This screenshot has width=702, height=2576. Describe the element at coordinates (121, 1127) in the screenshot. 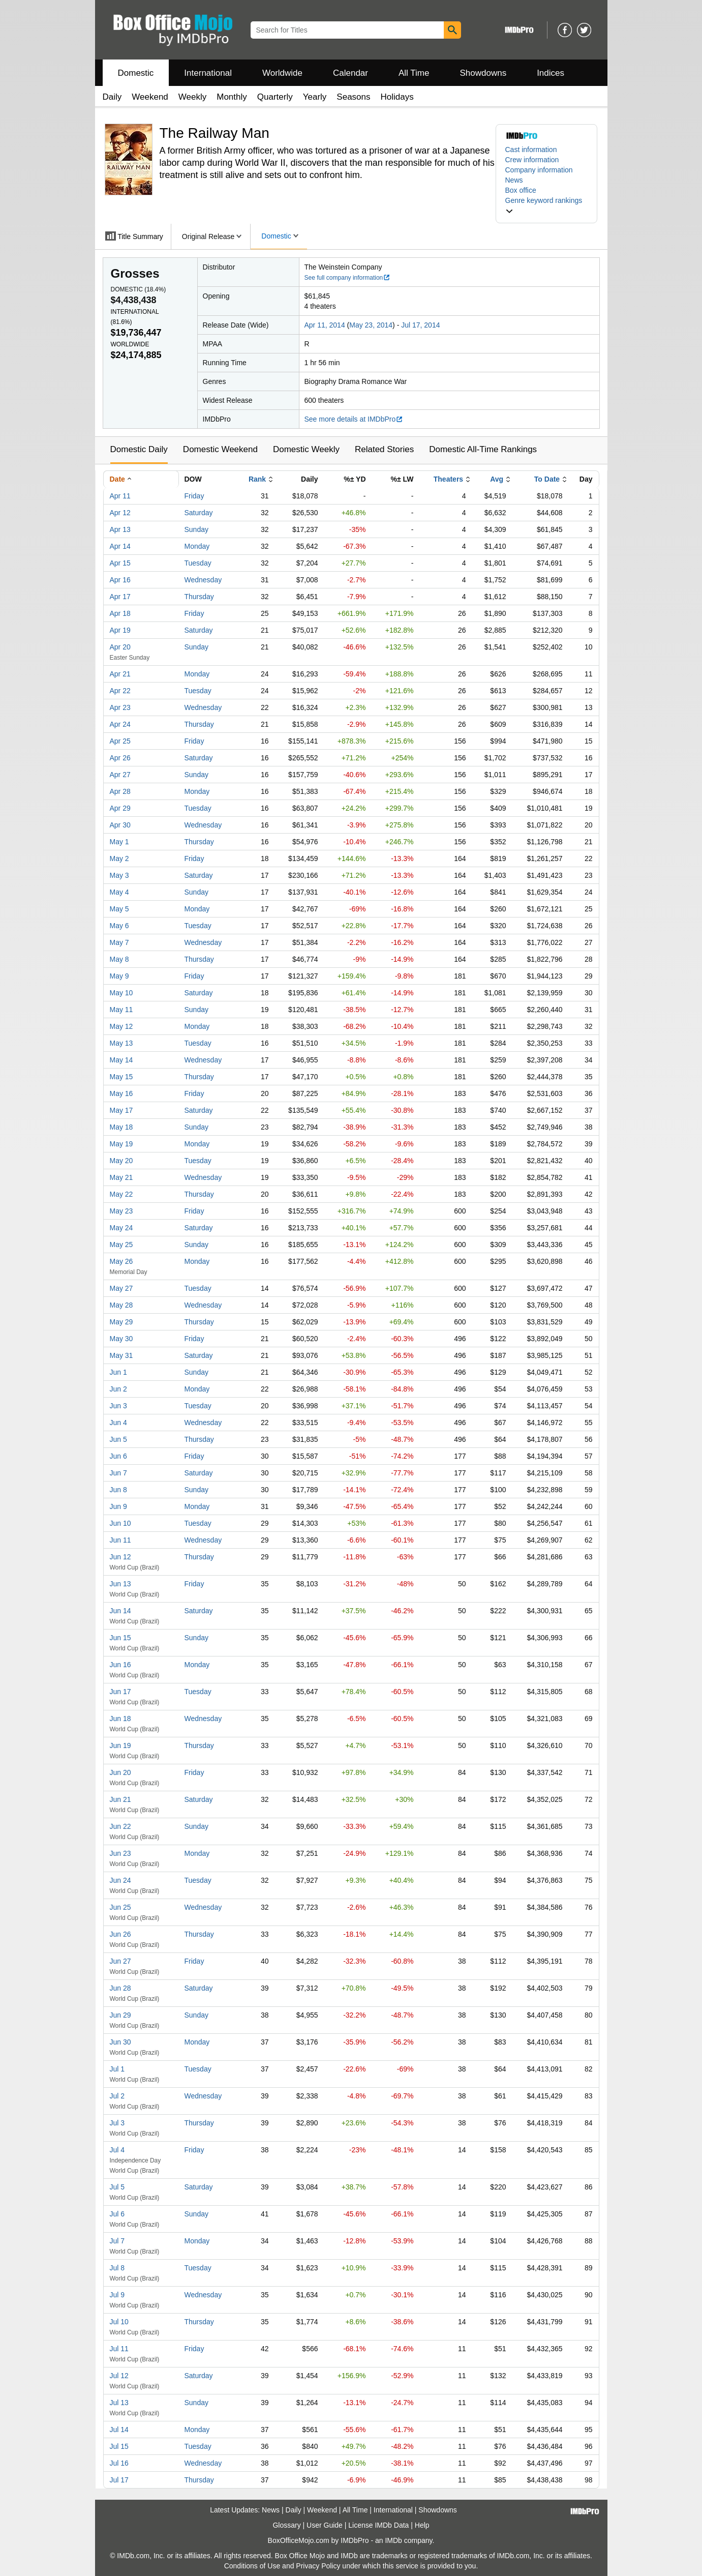

I see `May 18` at that location.